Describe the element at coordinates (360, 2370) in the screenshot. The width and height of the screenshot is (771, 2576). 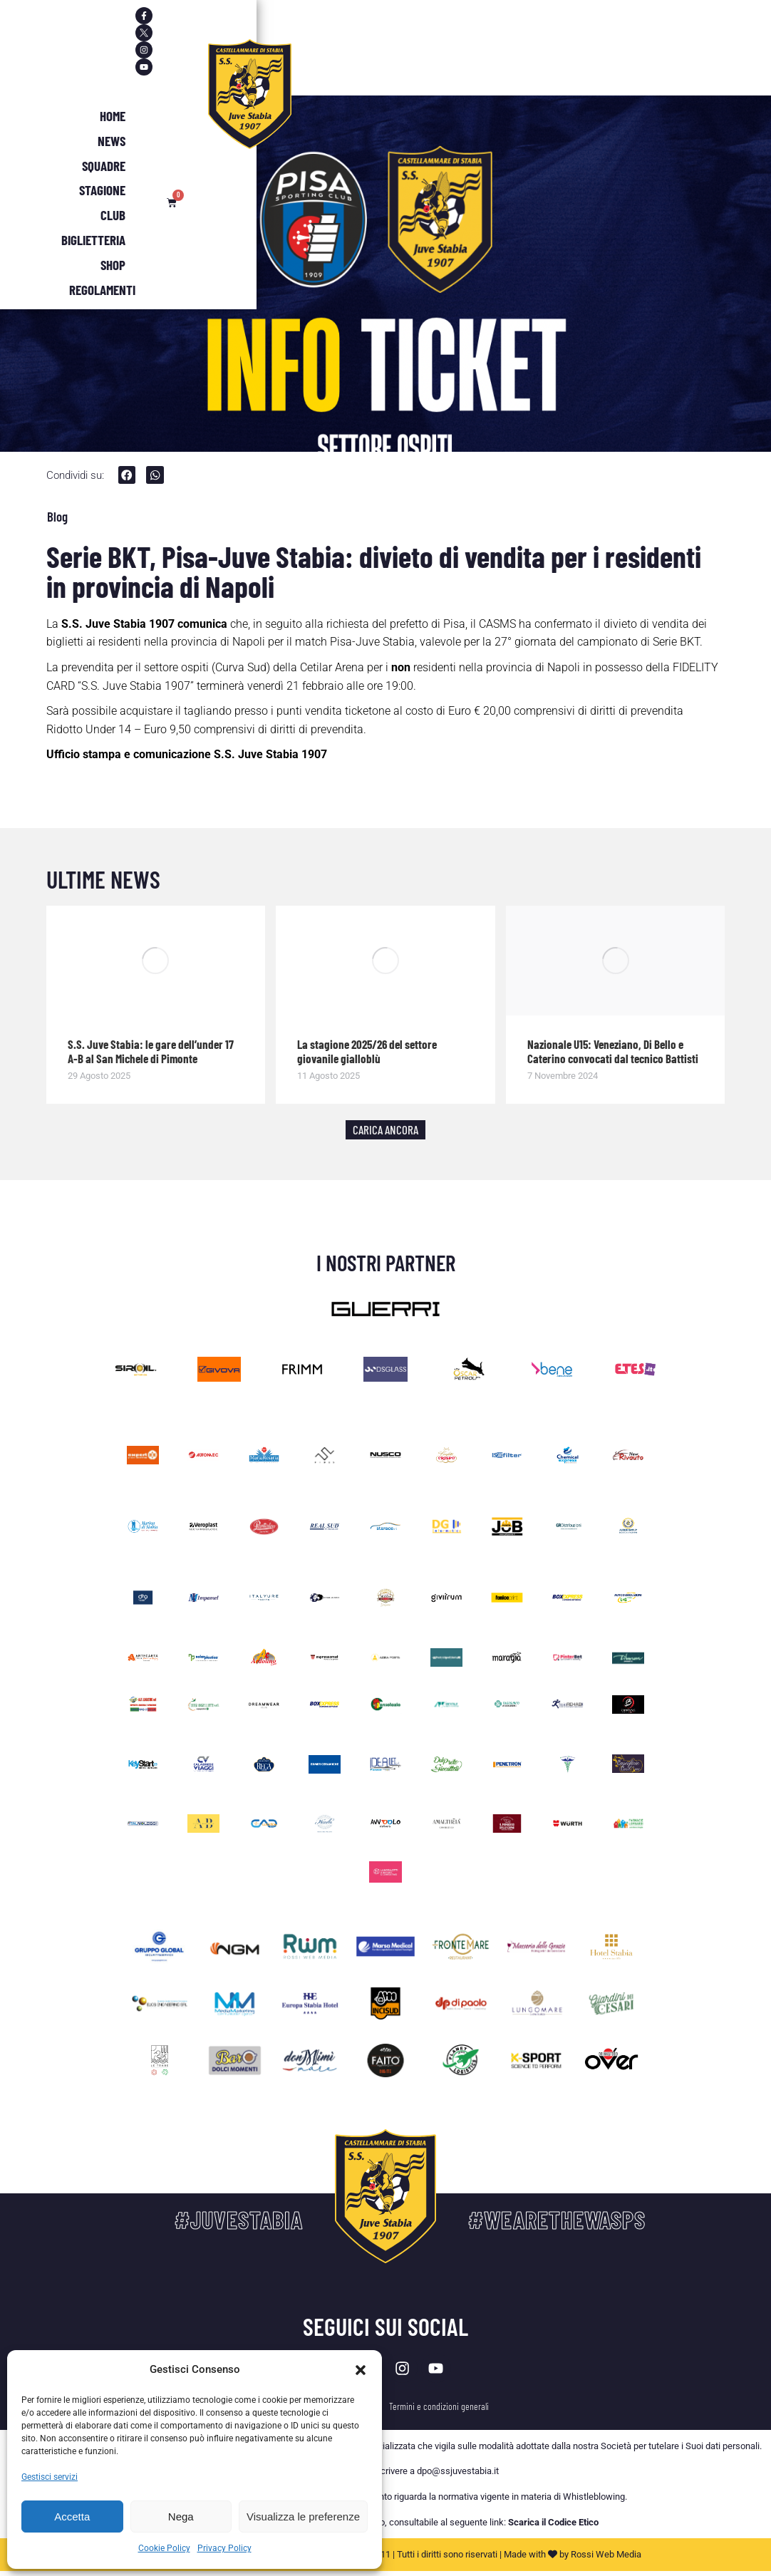
I see `[button]` at that location.